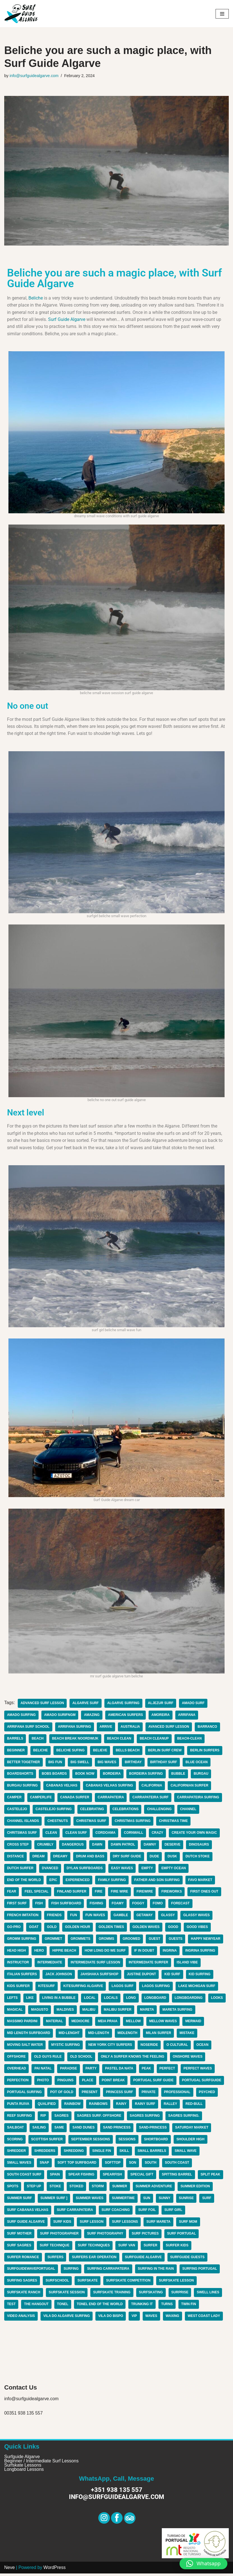 The height and width of the screenshot is (2576, 233). Describe the element at coordinates (99, 2035) in the screenshot. I see `mid-length` at that location.